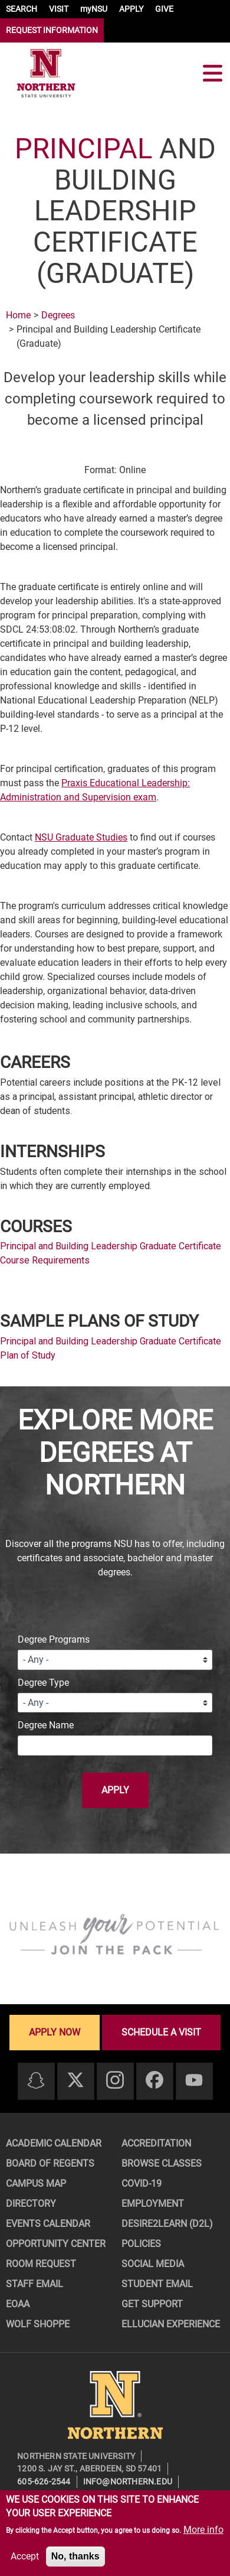 The width and height of the screenshot is (230, 2576). What do you see at coordinates (56, 2243) in the screenshot?
I see `Opportunity Center` at bounding box center [56, 2243].